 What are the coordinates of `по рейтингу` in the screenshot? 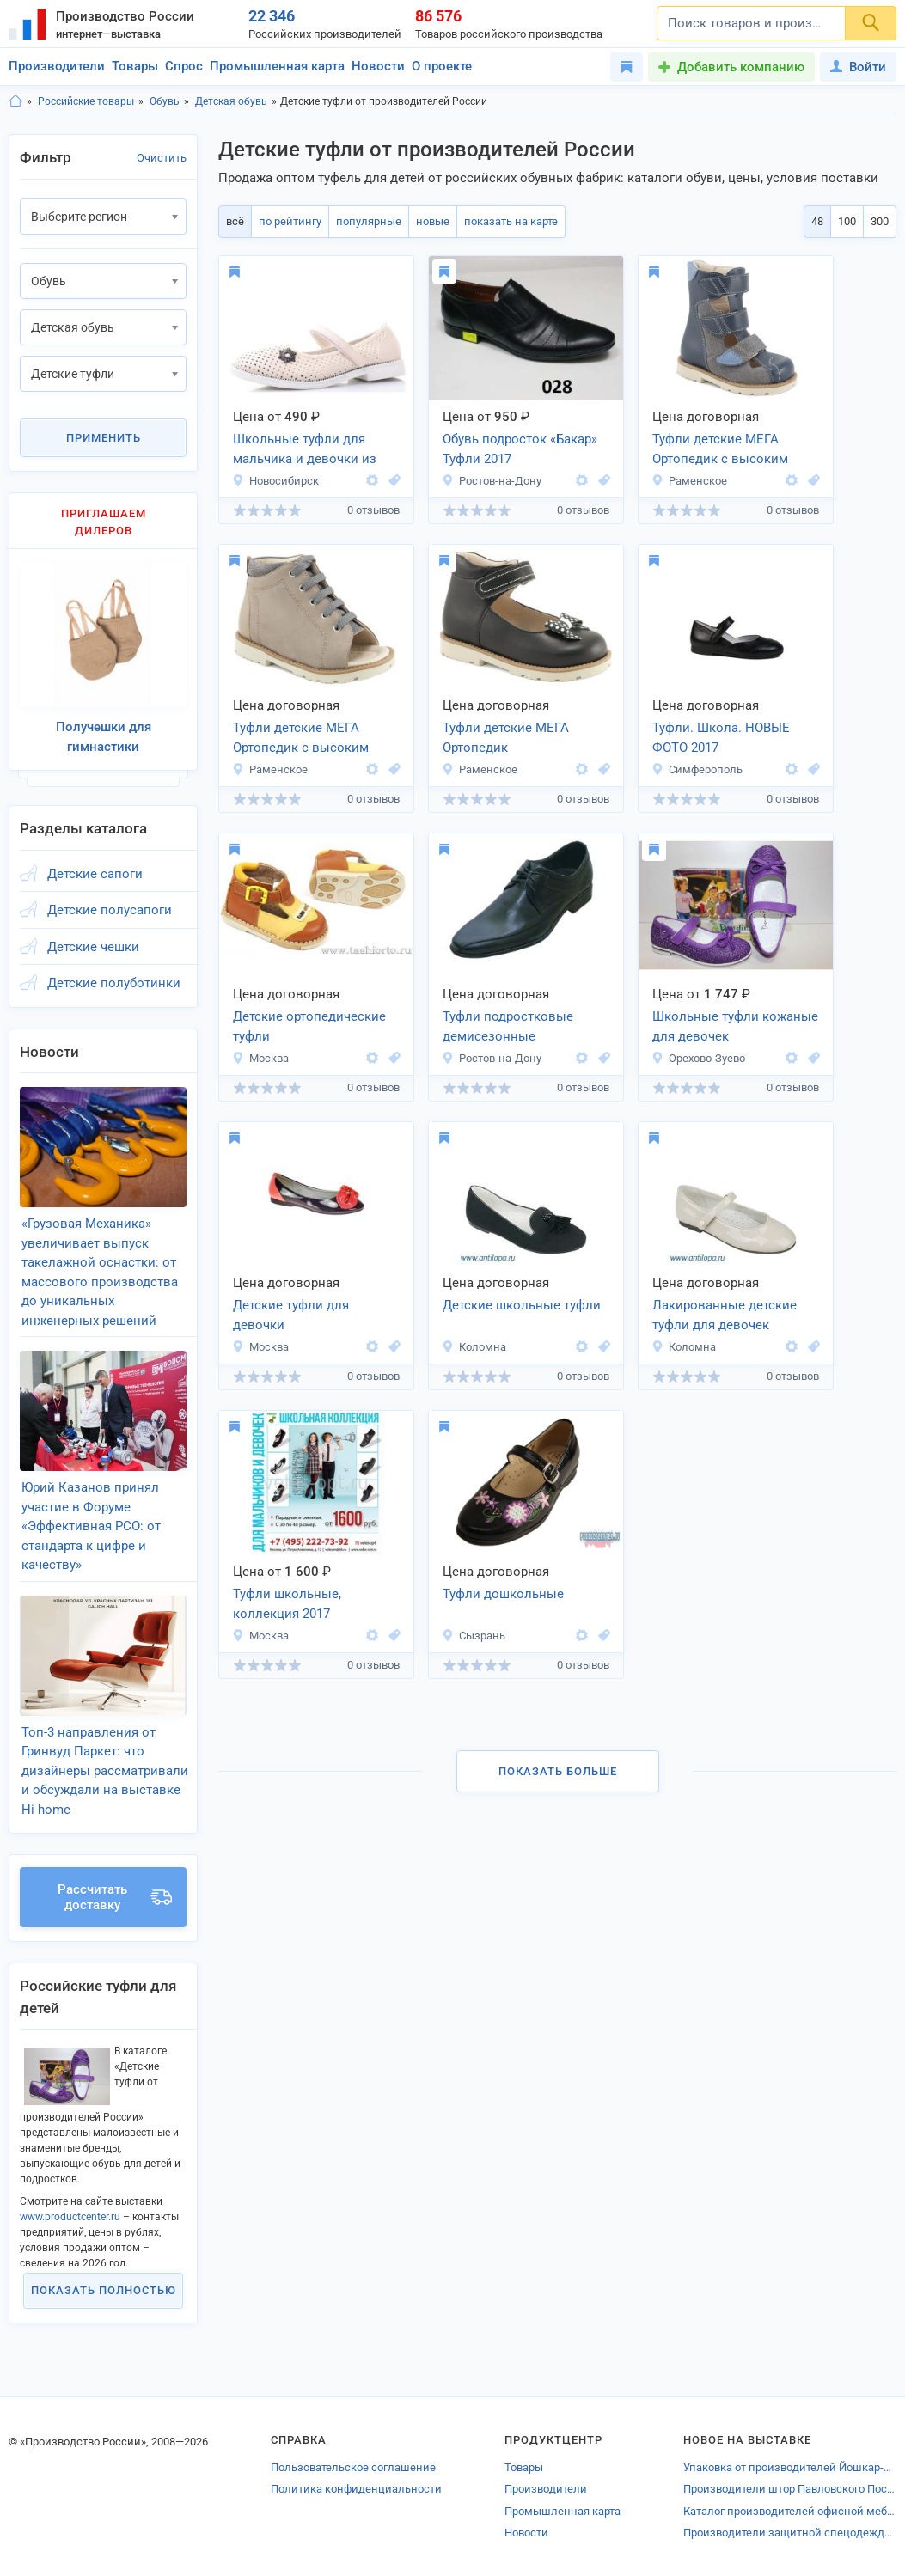 It's located at (290, 221).